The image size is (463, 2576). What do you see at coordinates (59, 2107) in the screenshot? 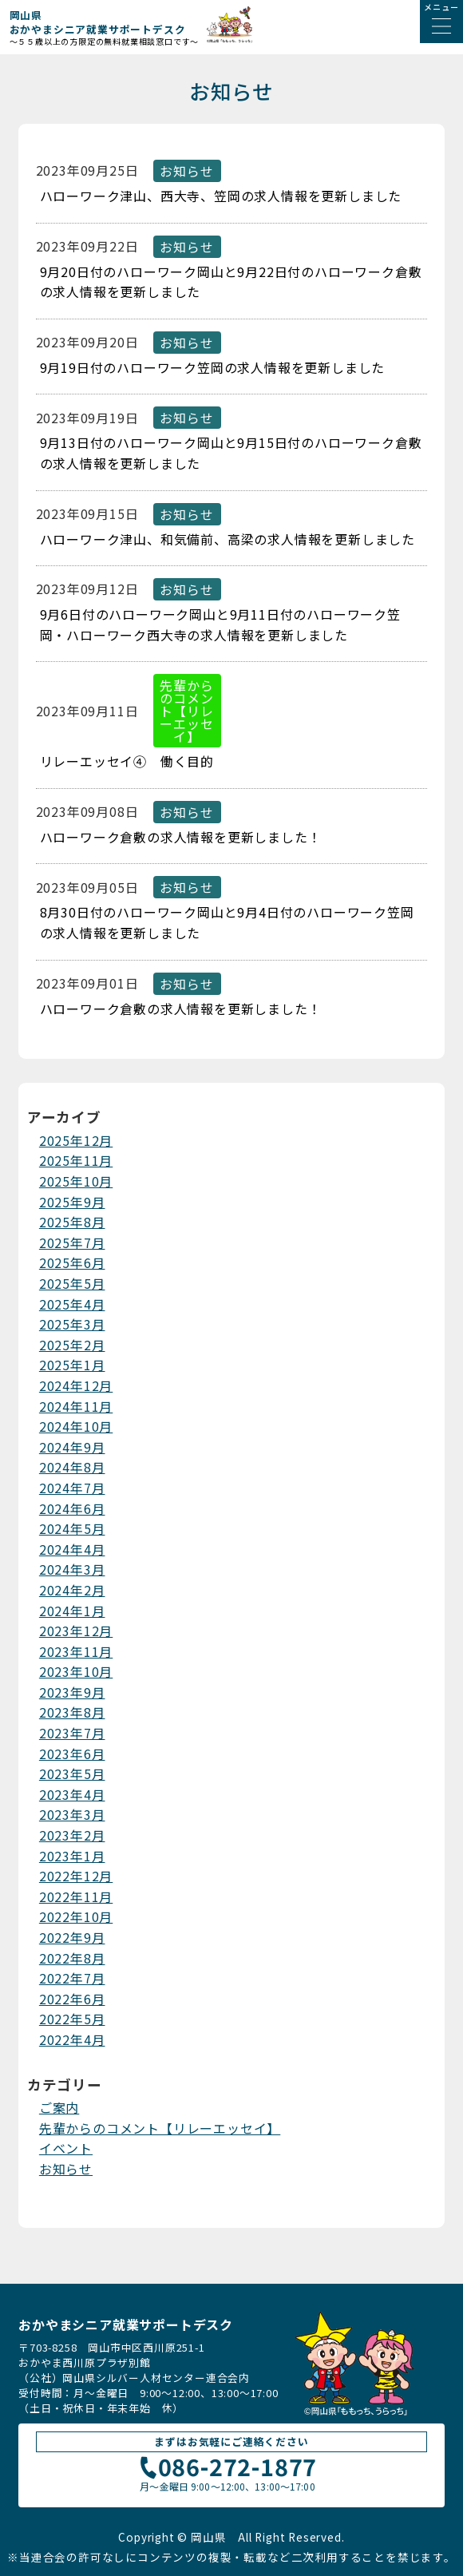
I see `ご案内` at bounding box center [59, 2107].